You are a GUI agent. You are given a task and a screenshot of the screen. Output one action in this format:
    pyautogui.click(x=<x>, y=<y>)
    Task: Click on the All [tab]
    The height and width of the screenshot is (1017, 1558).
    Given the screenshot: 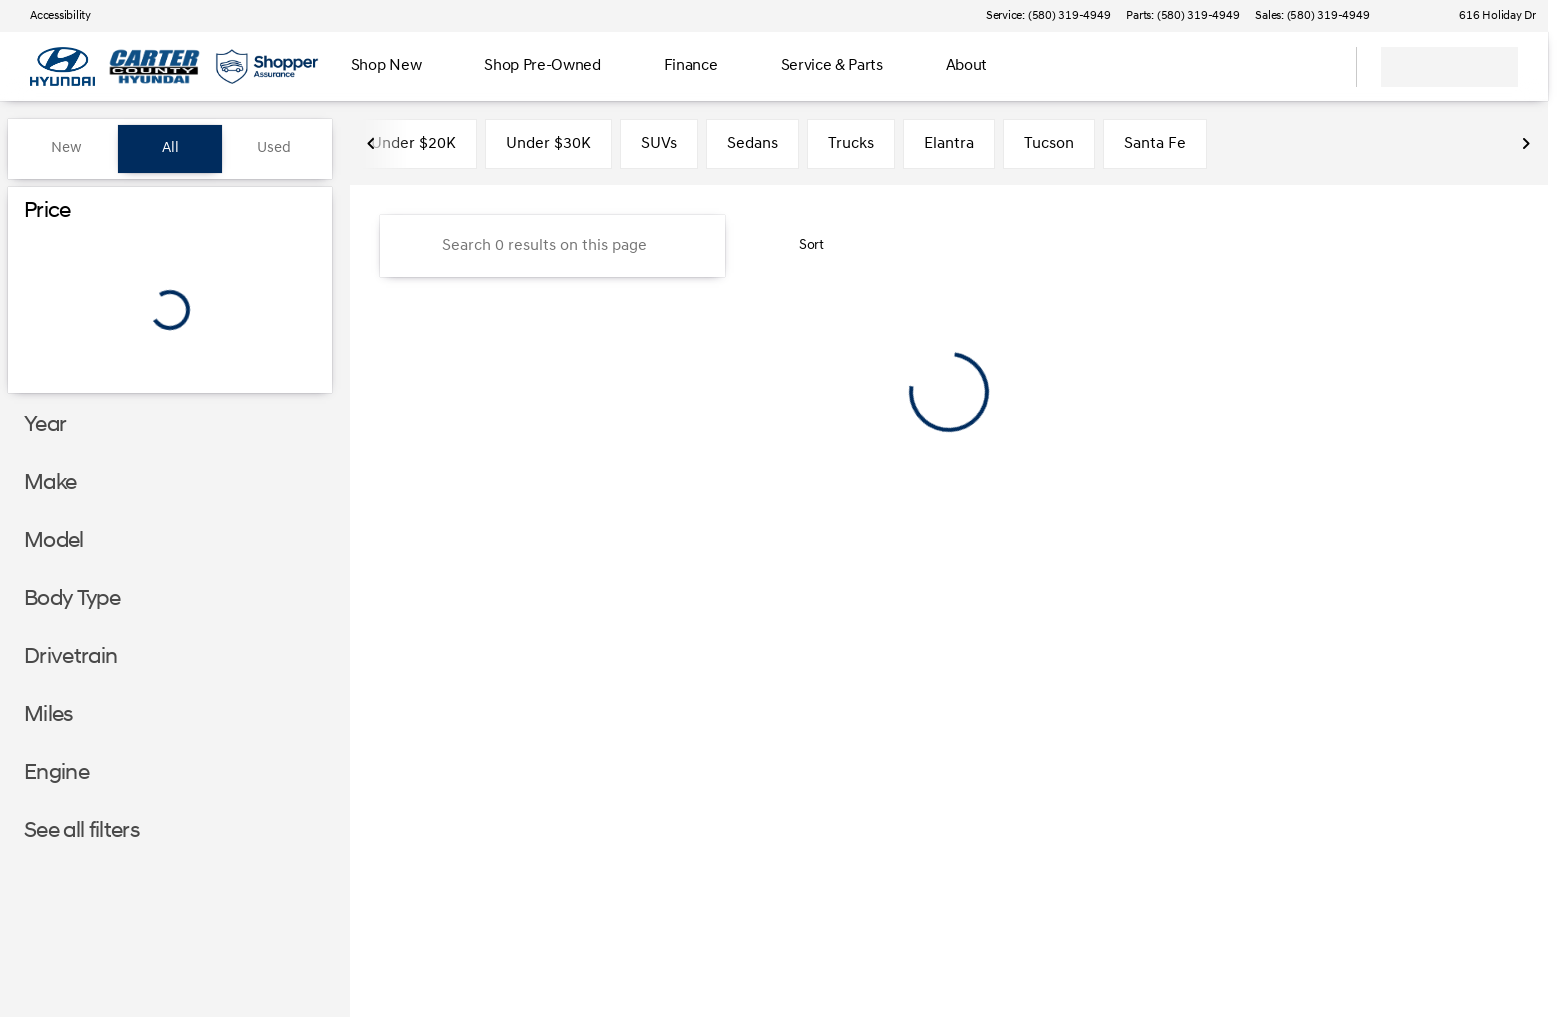 What is the action you would take?
    pyautogui.click(x=170, y=148)
    